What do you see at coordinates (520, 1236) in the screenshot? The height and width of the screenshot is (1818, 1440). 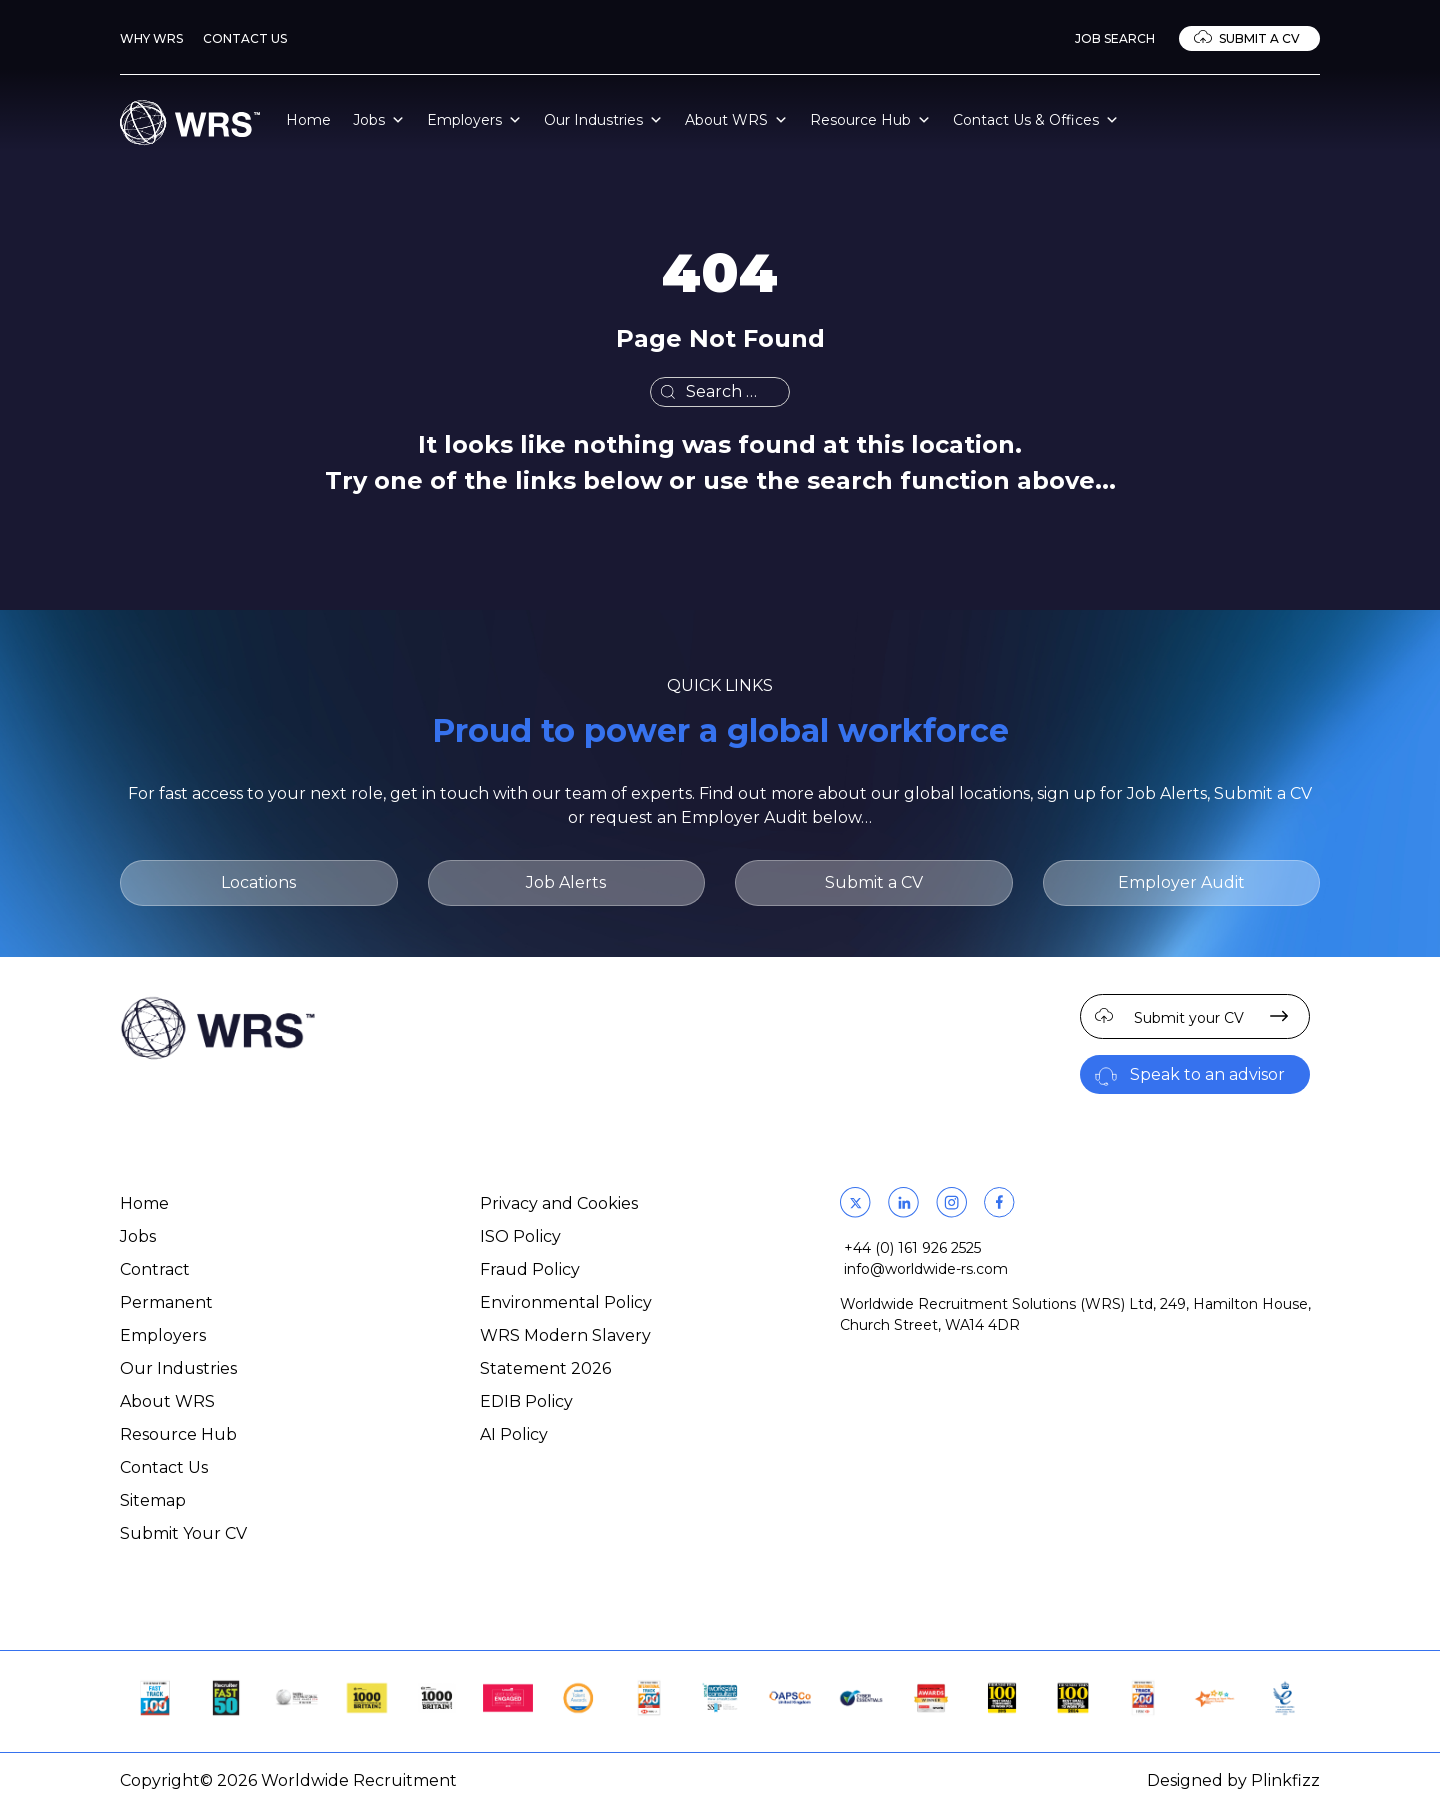 I see `ISO Policy` at bounding box center [520, 1236].